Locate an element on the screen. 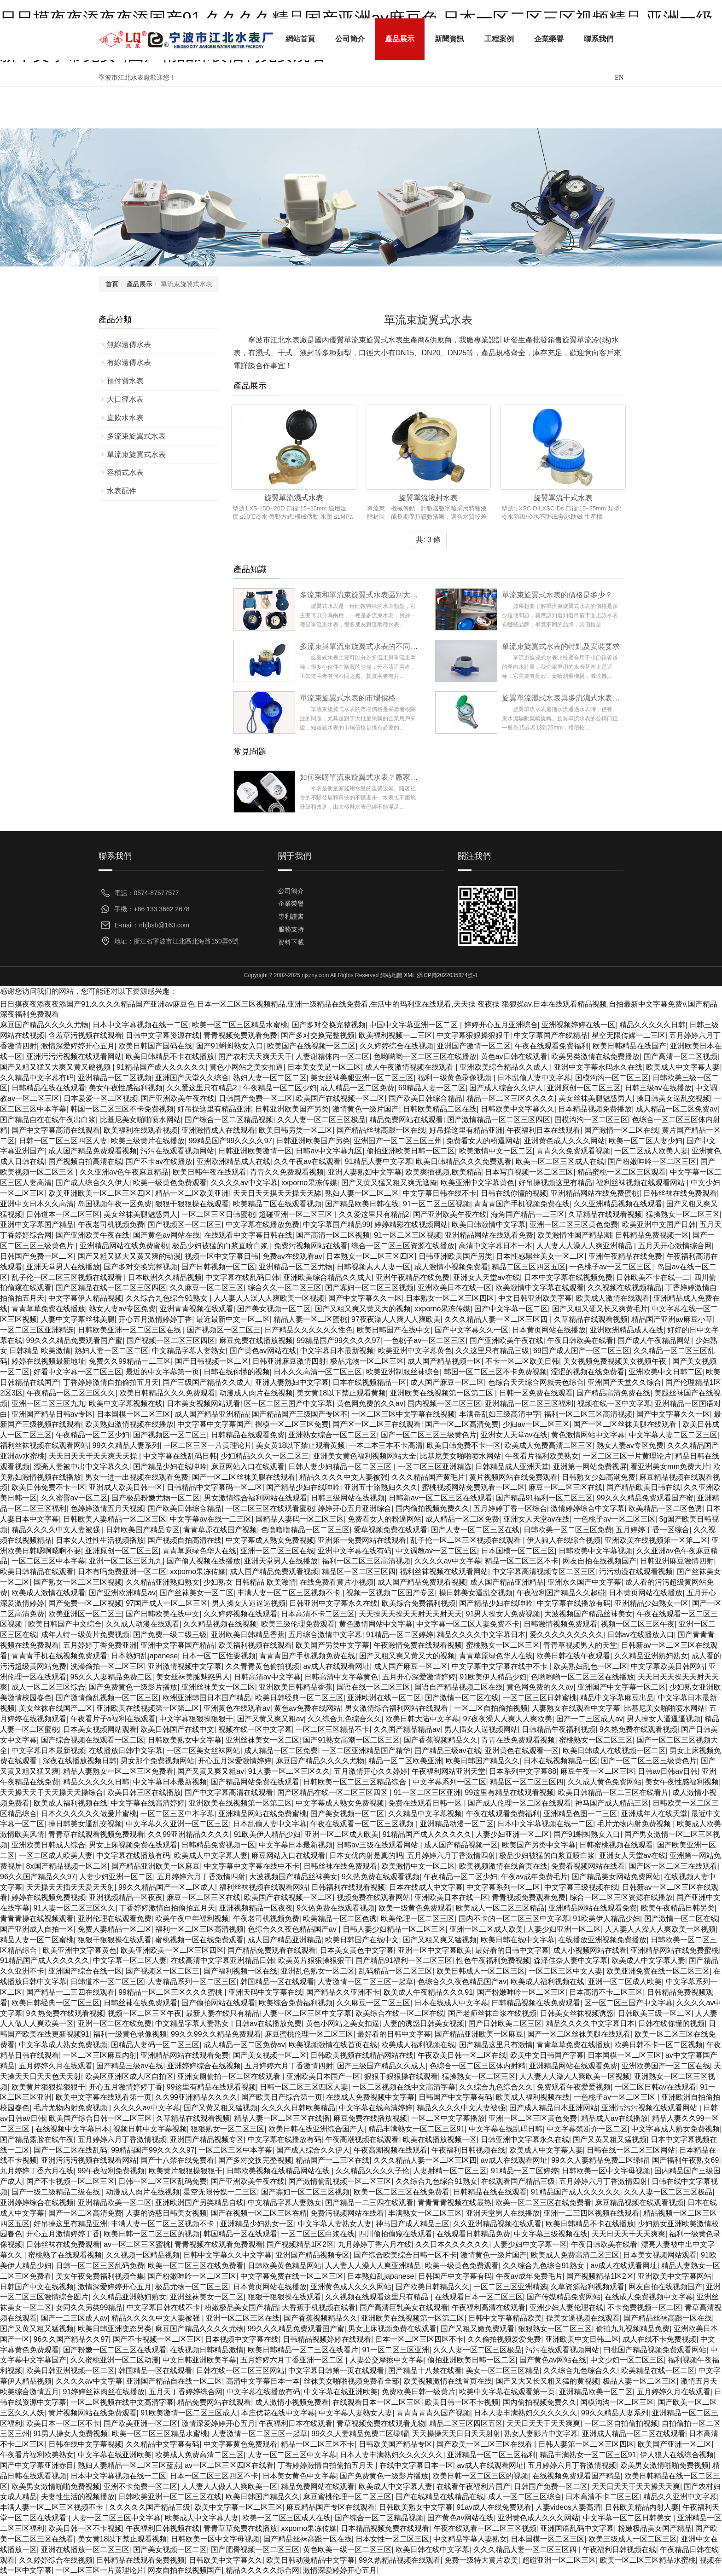  免费欧美日韩一级黄片 is located at coordinates (418, 2392).